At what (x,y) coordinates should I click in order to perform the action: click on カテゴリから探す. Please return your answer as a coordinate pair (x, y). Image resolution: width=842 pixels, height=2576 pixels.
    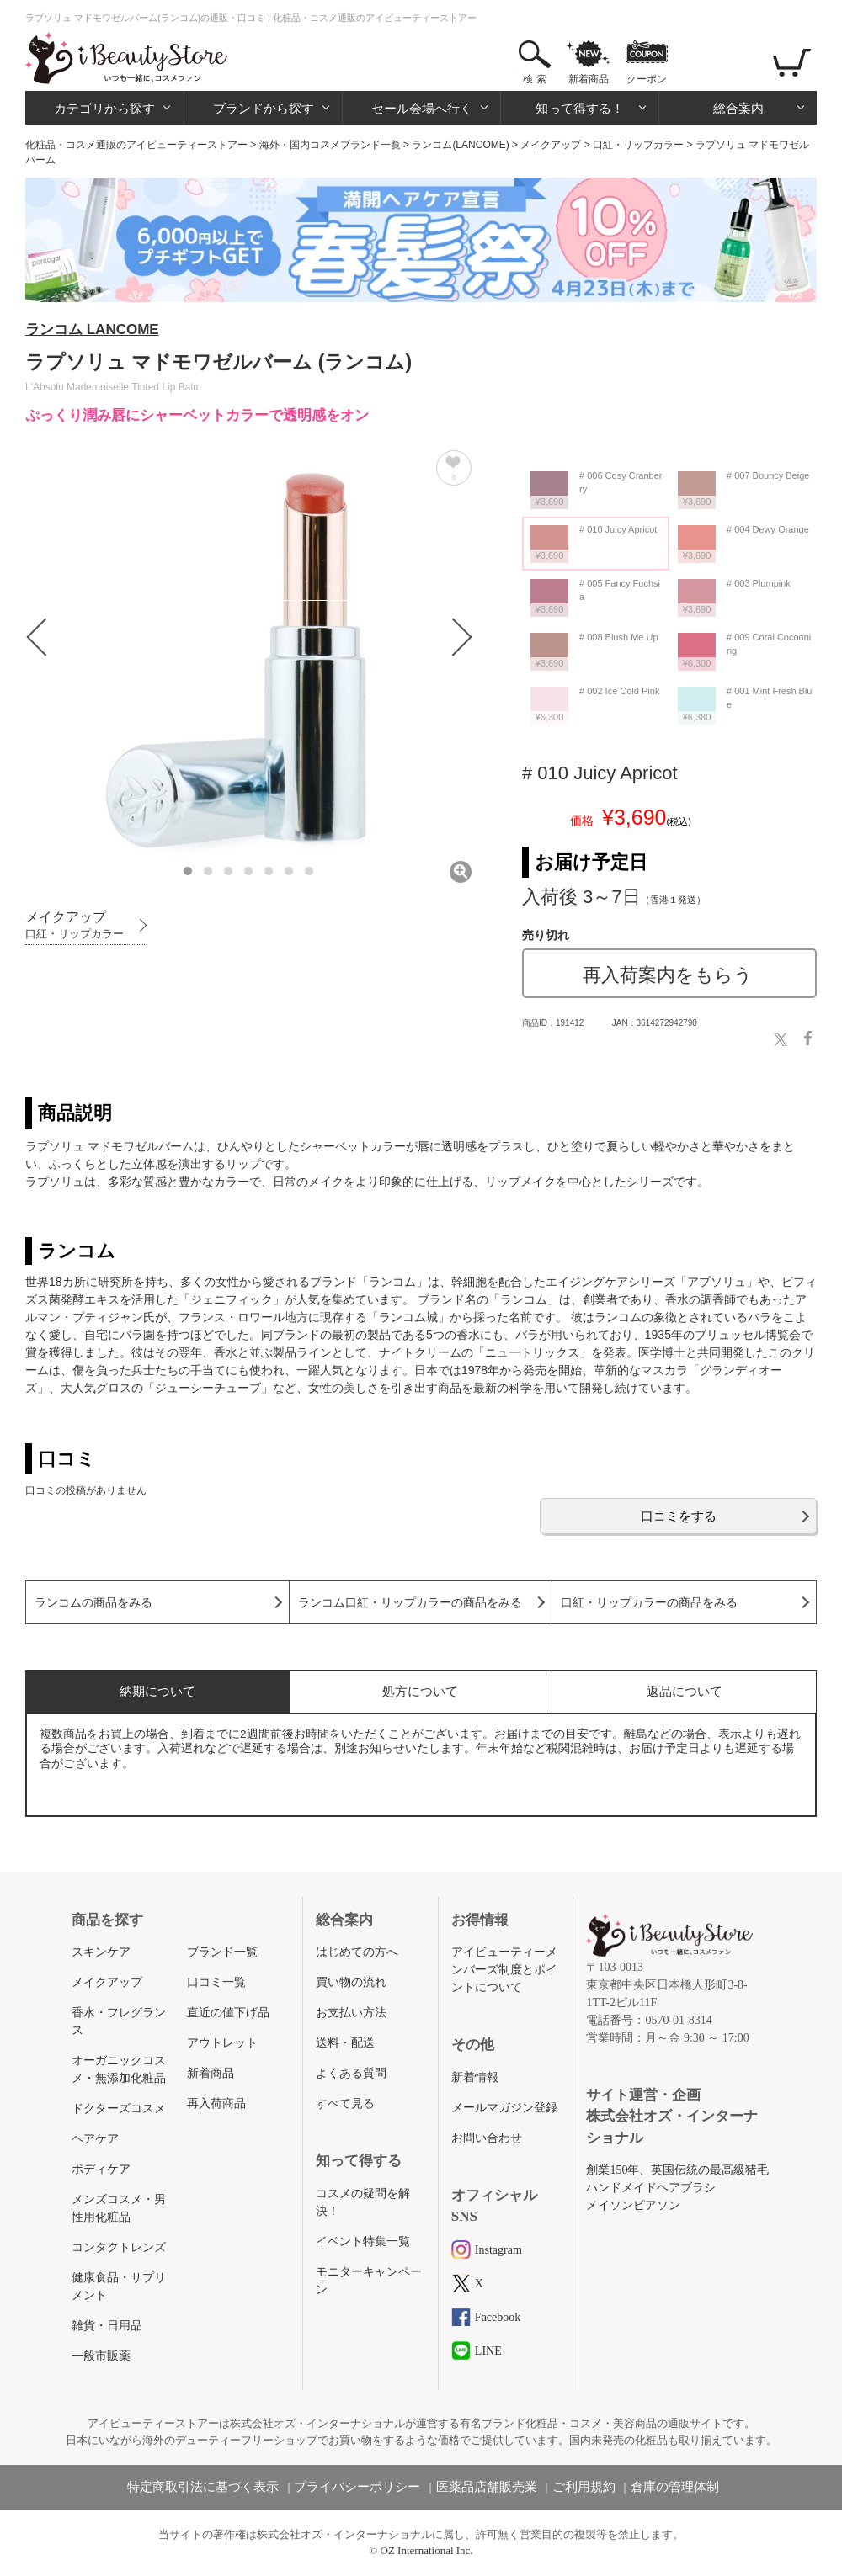
    Looking at the image, I should click on (104, 108).